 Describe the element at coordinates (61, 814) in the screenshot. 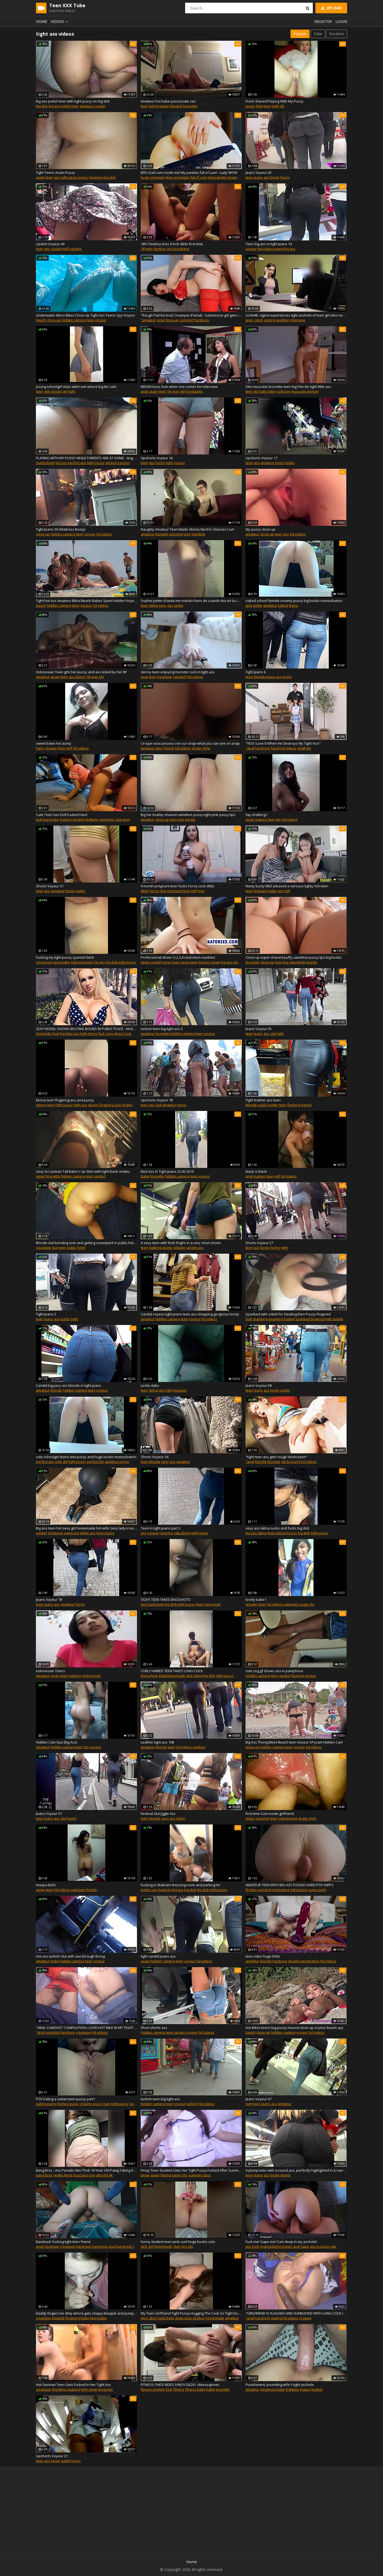

I see `Cute Teen Sex Doll Fucked Hard` at that location.